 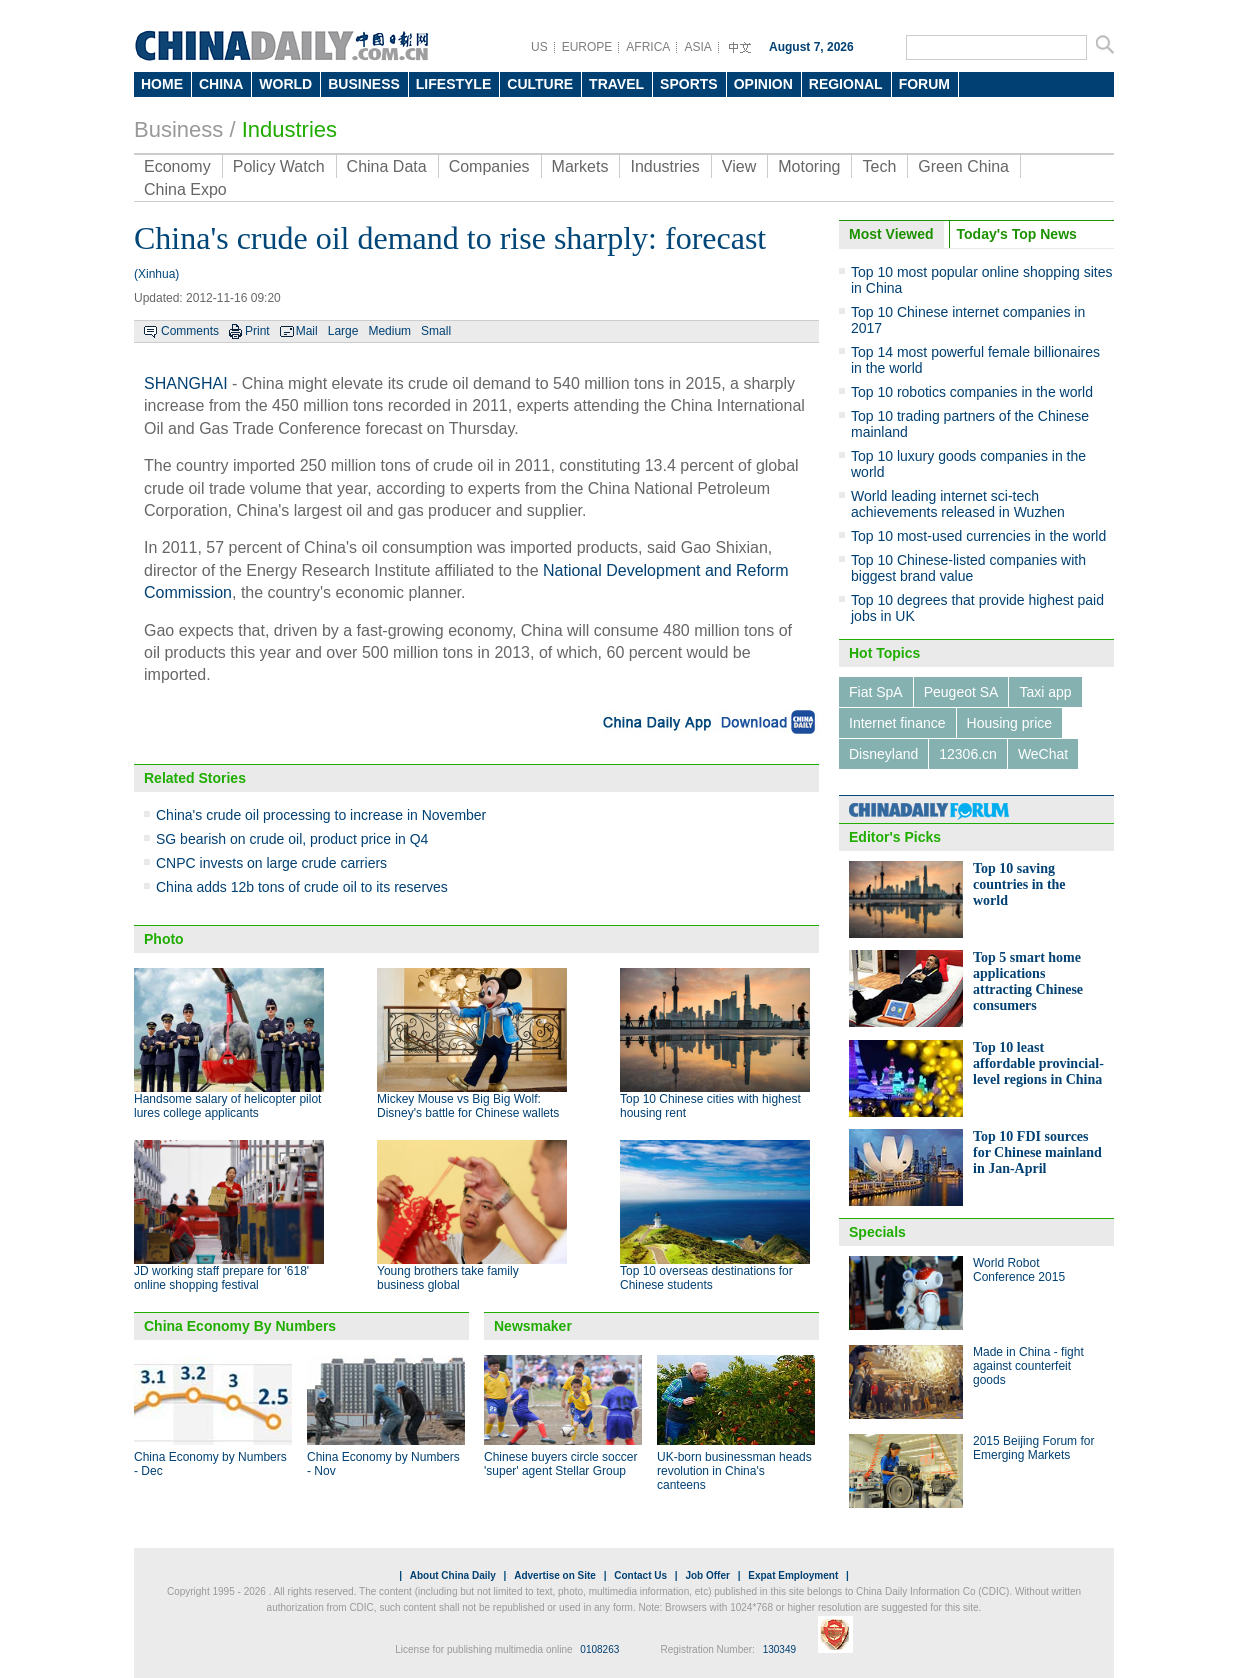 What do you see at coordinates (190, 331) in the screenshot?
I see `Comments` at bounding box center [190, 331].